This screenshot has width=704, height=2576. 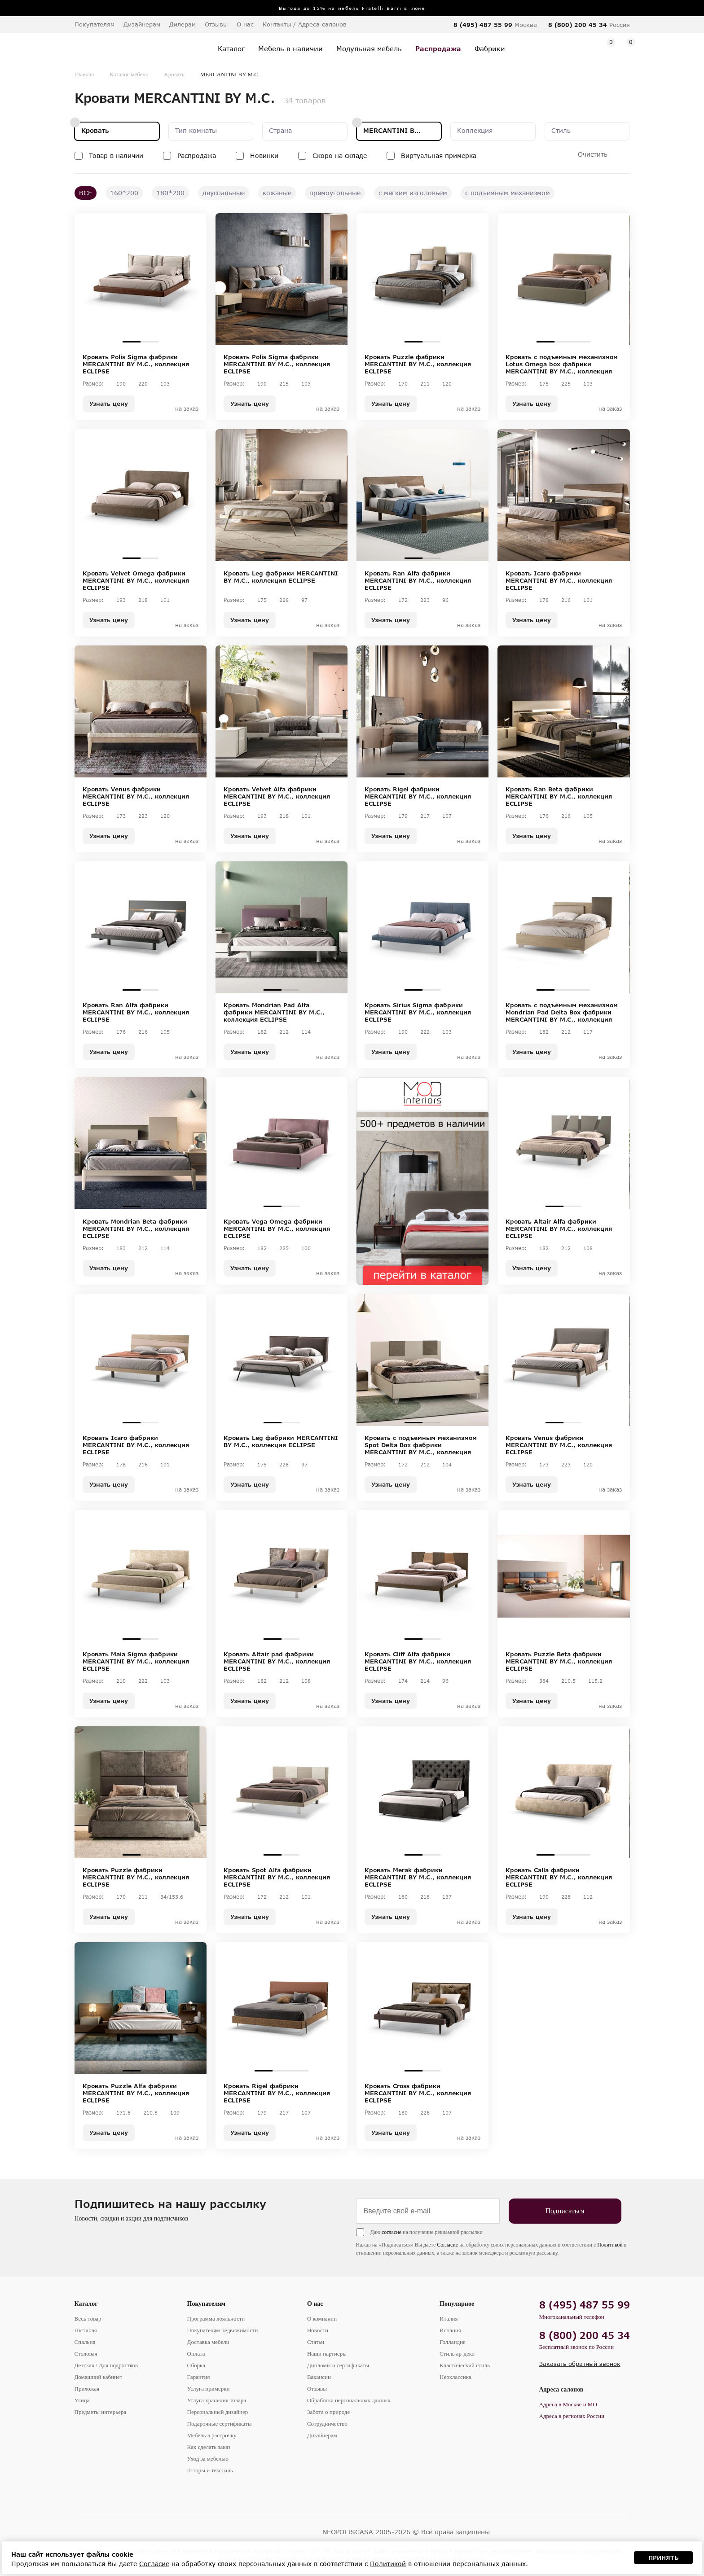 I want to click on Кровать Puzzle Alfa фабрики MERCANTINI BY M.C., коллекция ECLIPSE, so click(x=136, y=2093).